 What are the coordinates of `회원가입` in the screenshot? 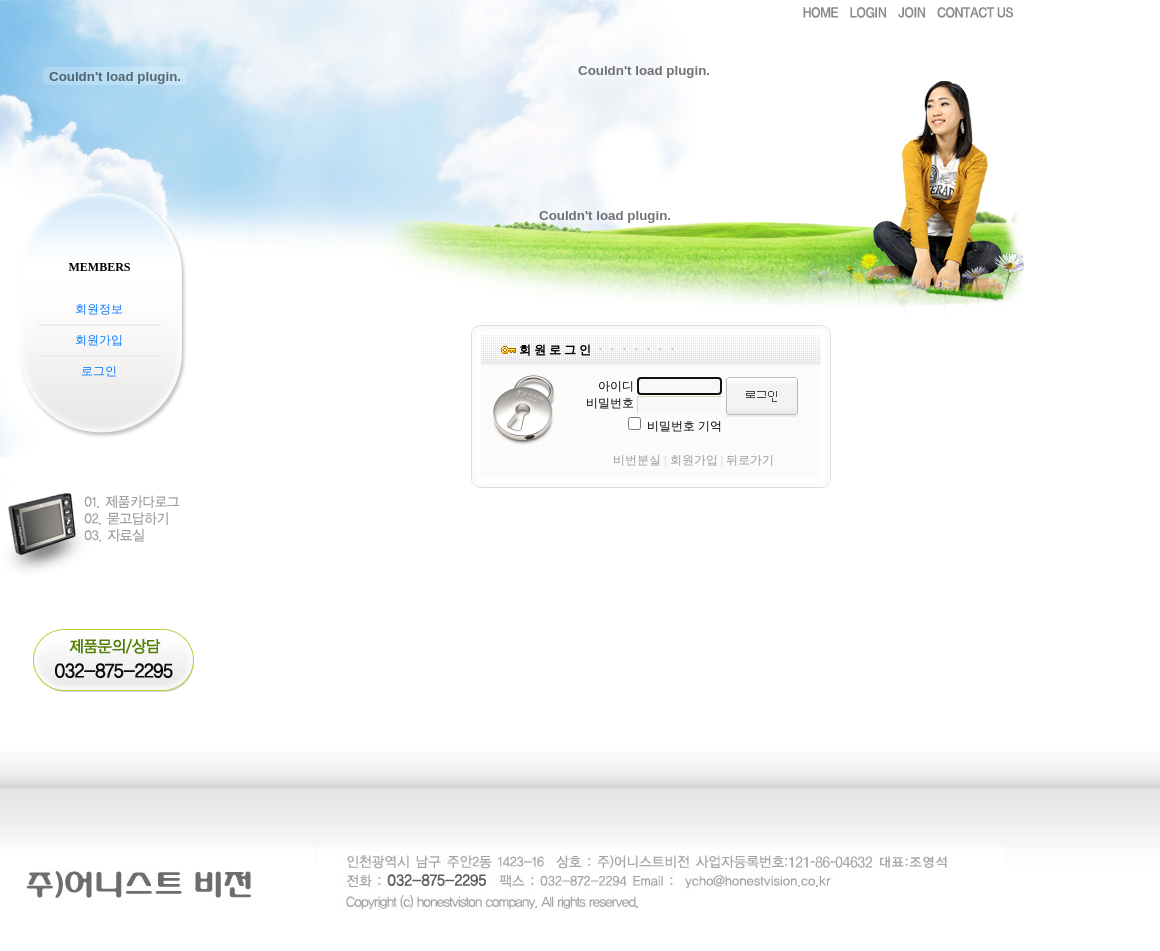 It's located at (99, 340).